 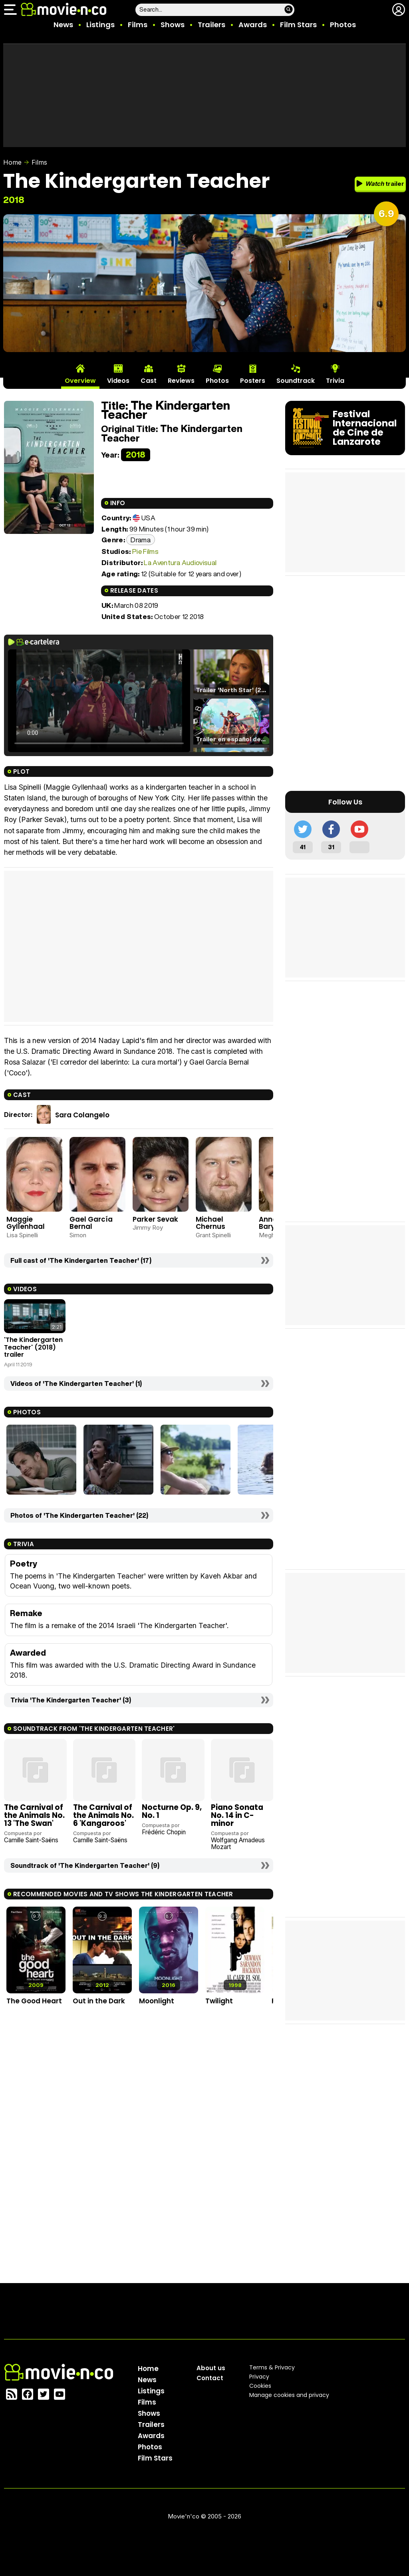 What do you see at coordinates (34, 2001) in the screenshot?
I see `The Good Heart` at bounding box center [34, 2001].